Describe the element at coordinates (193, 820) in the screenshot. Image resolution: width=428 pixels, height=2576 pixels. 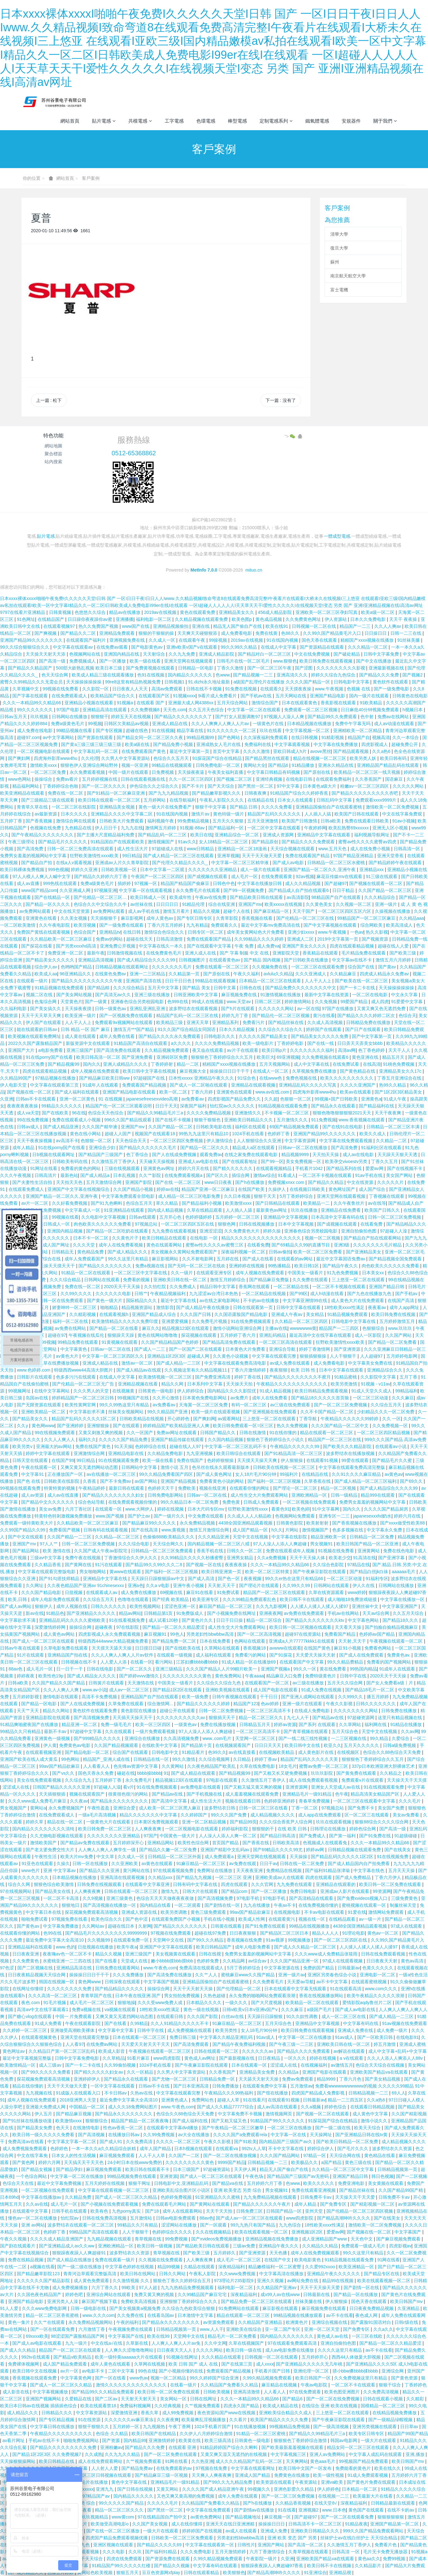
I see `99免费精品视频` at that location.